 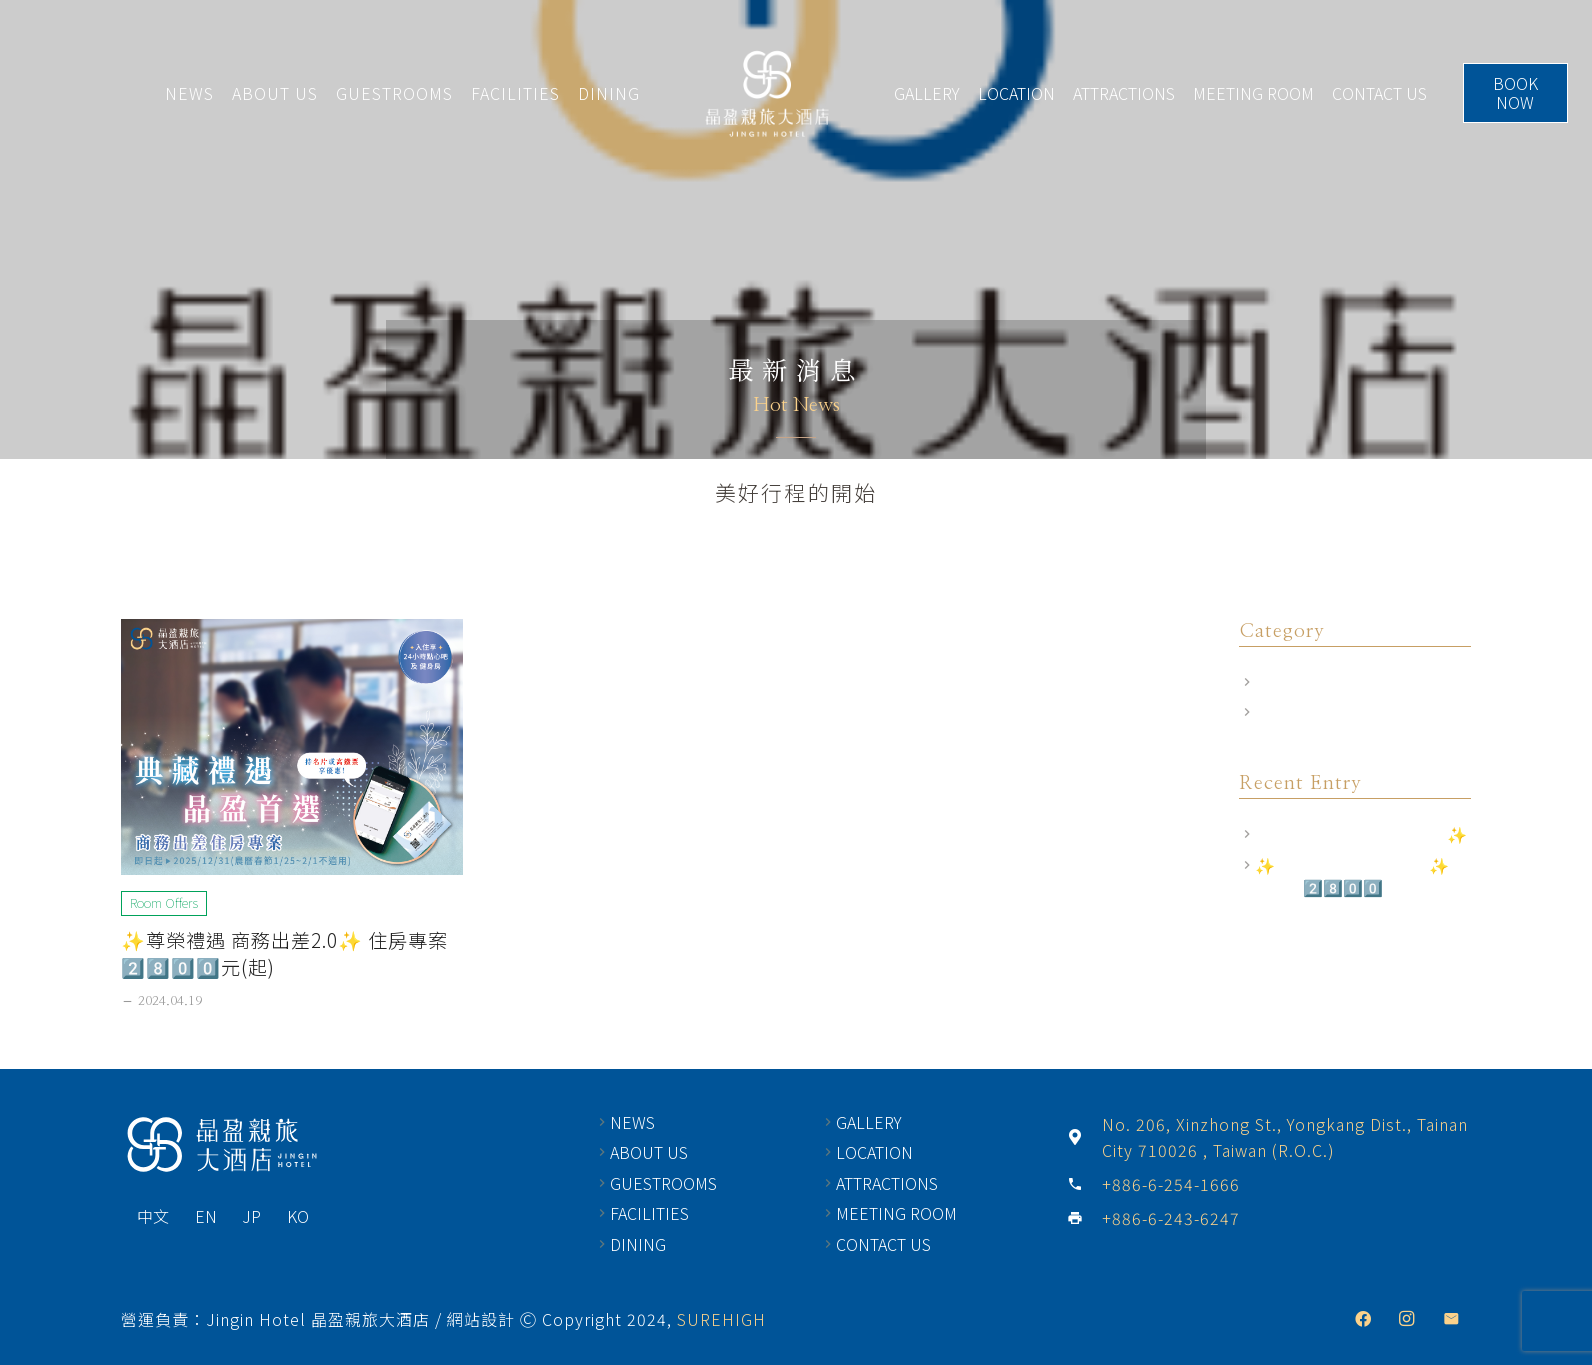 What do you see at coordinates (298, 1216) in the screenshot?
I see `KO` at bounding box center [298, 1216].